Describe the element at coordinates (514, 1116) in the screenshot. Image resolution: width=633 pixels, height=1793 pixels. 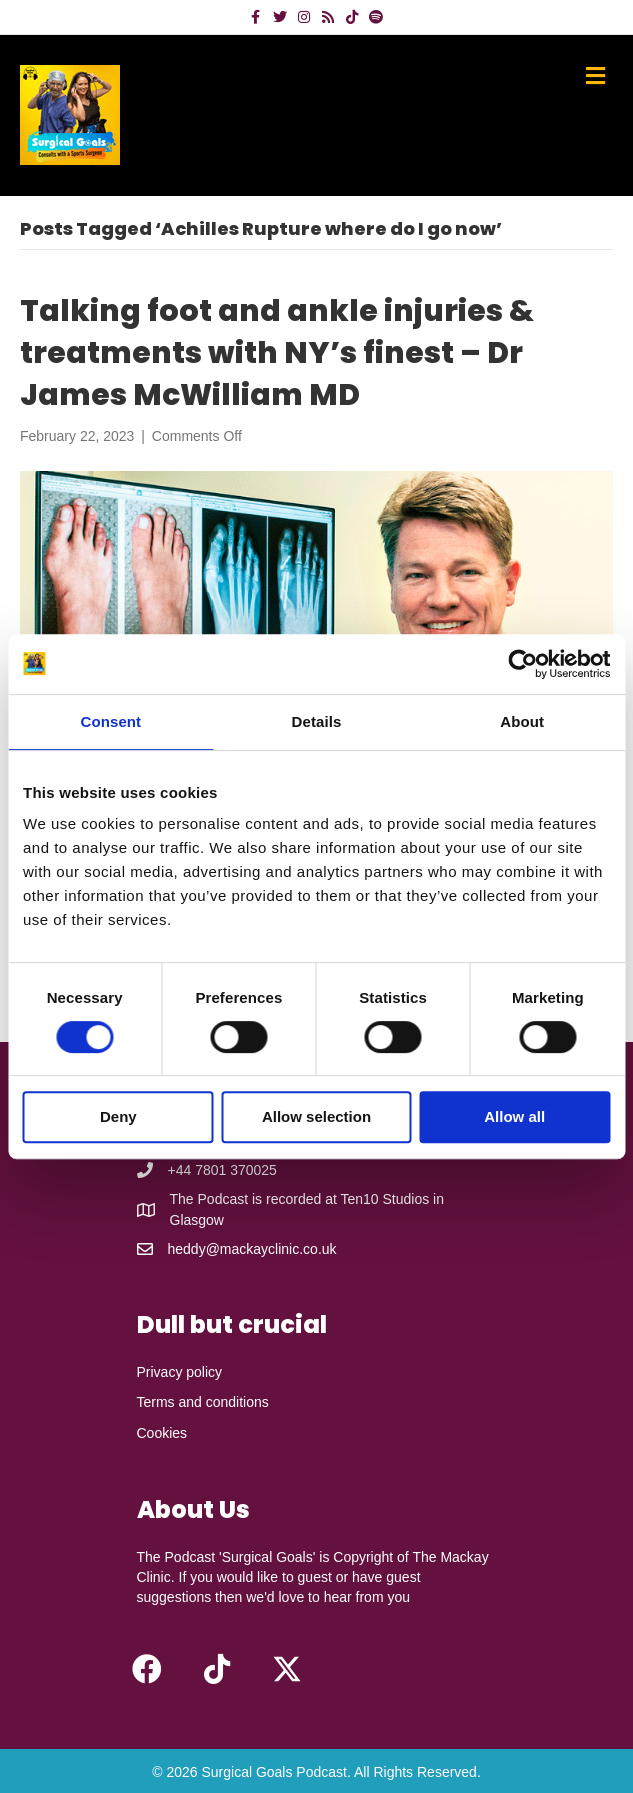
I see `Allow all` at that location.